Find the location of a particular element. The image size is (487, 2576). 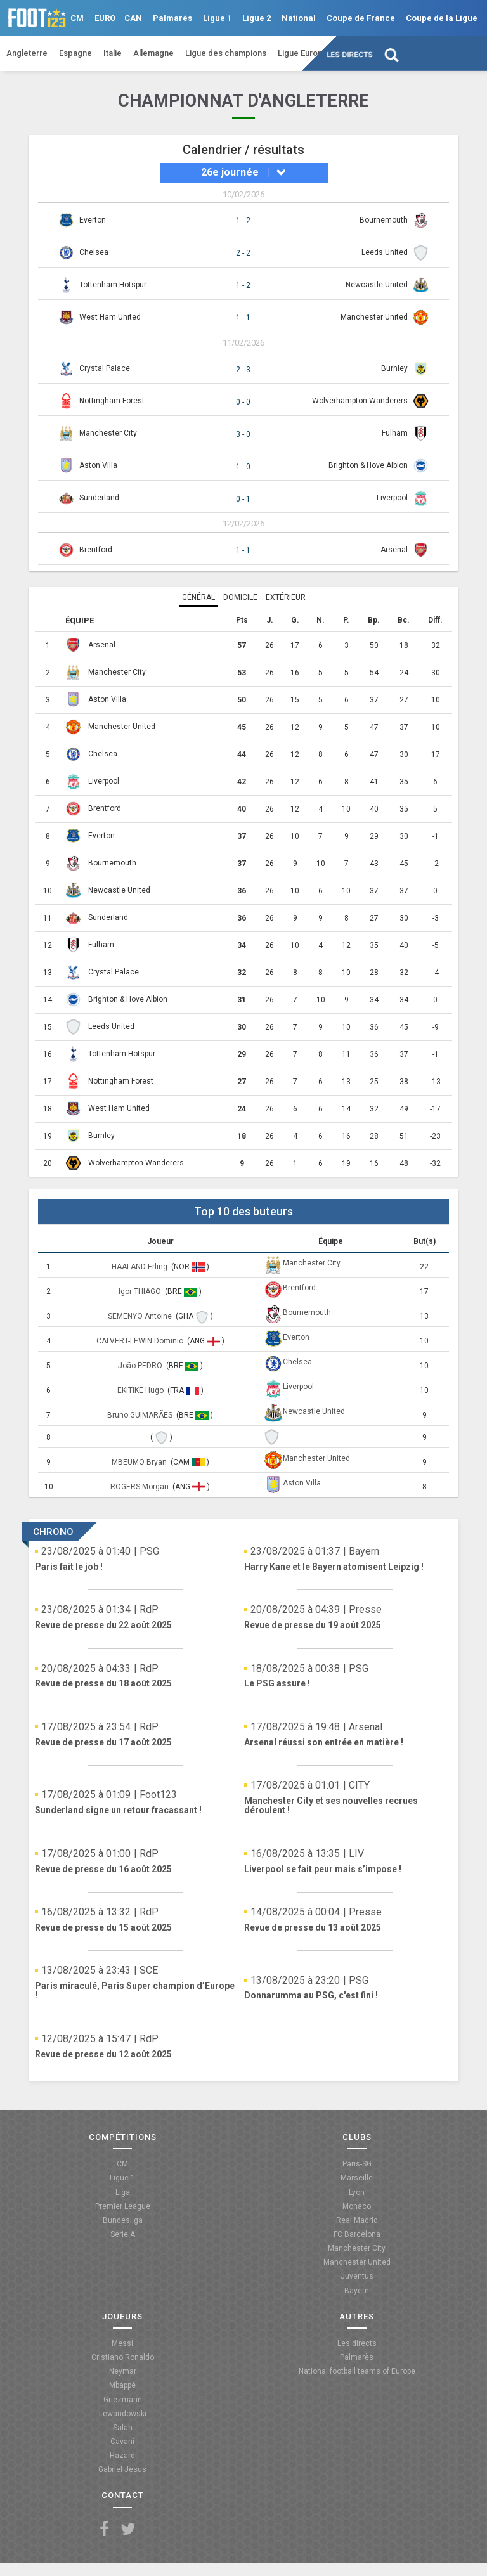

Espagne is located at coordinates (75, 53).